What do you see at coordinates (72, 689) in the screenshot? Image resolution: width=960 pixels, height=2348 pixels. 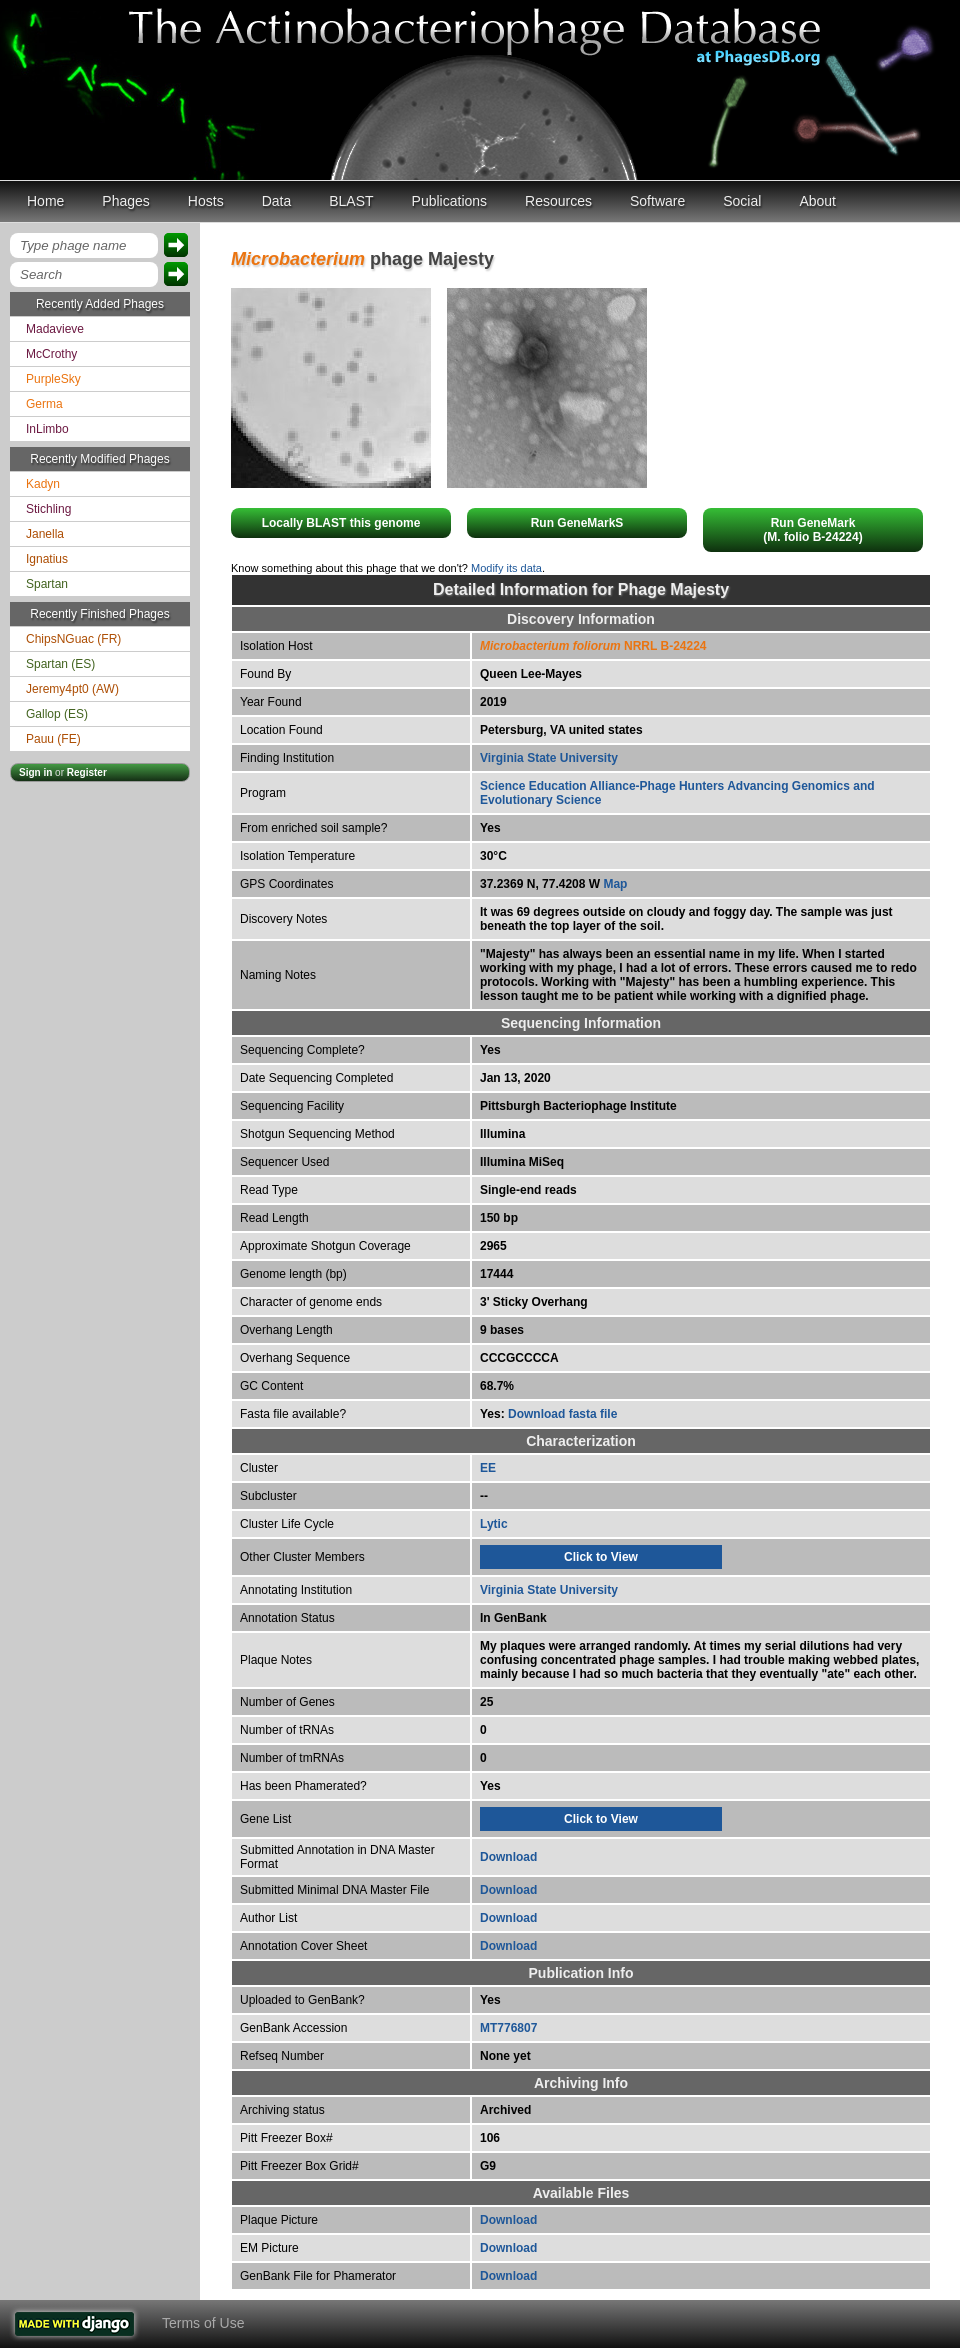 I see `Jeremy4pt0 (AW)` at bounding box center [72, 689].